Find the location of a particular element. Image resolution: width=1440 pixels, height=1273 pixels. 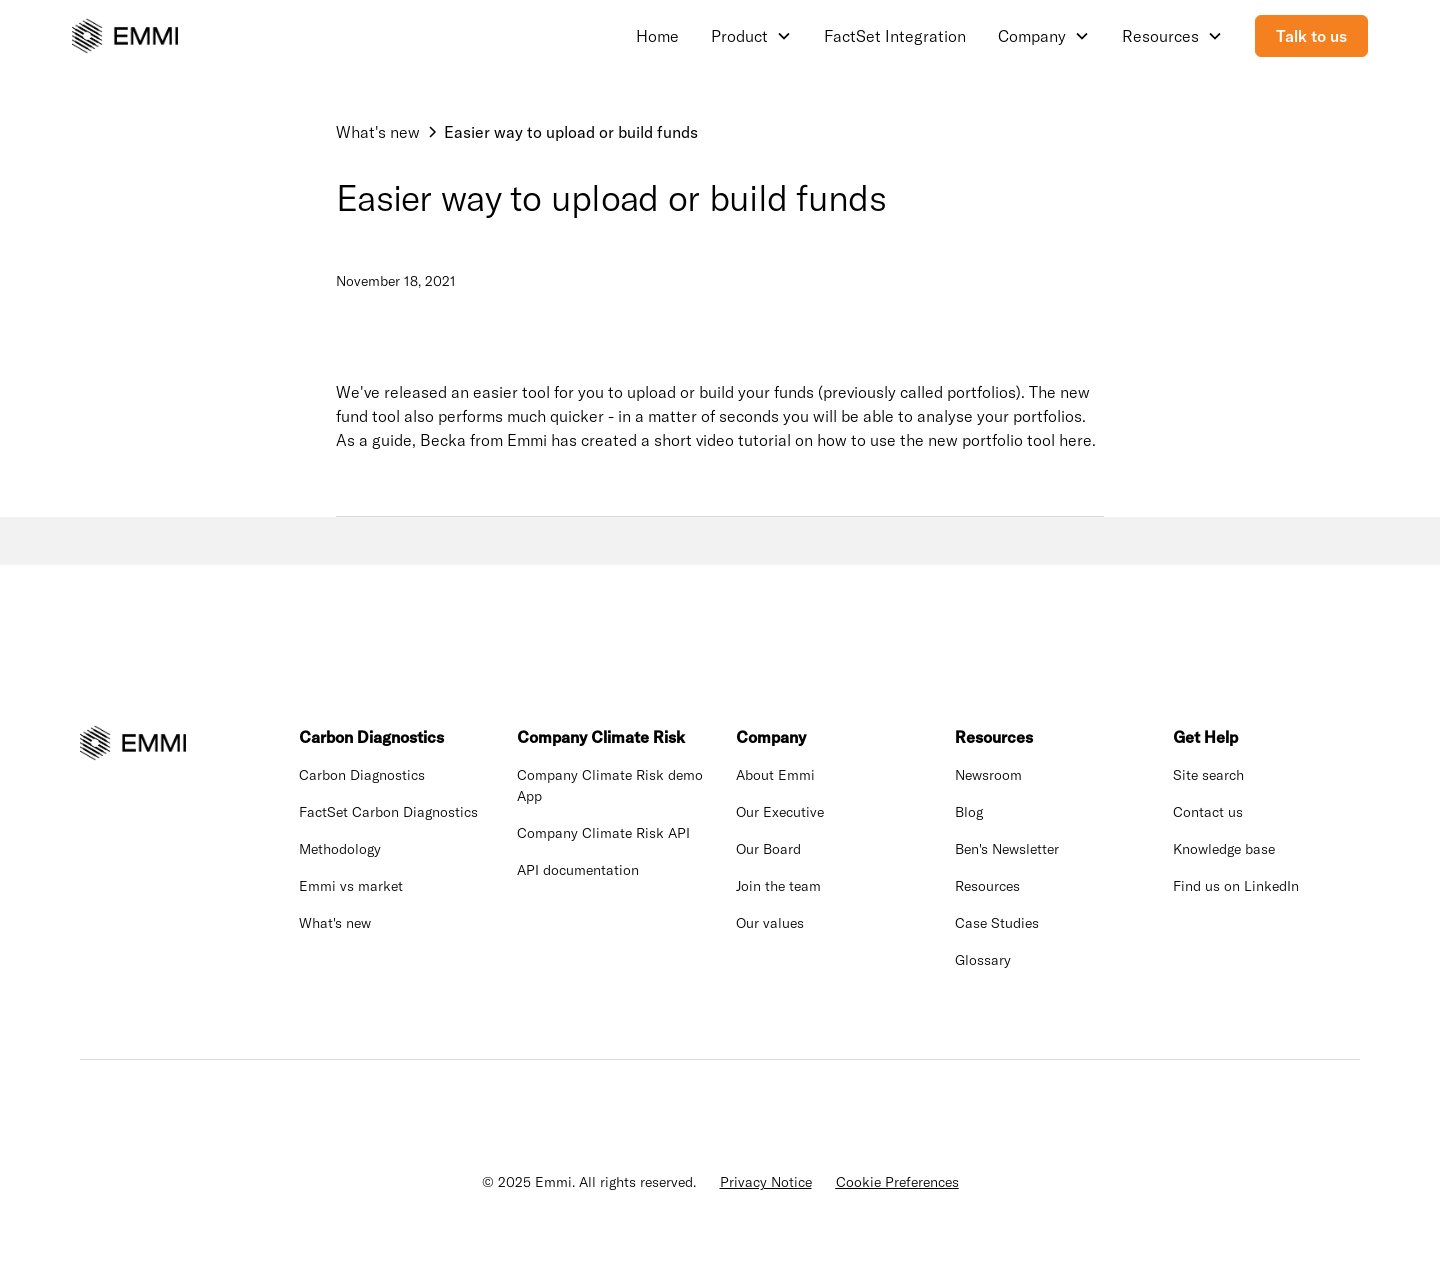

Privacy Notice is located at coordinates (766, 1182).